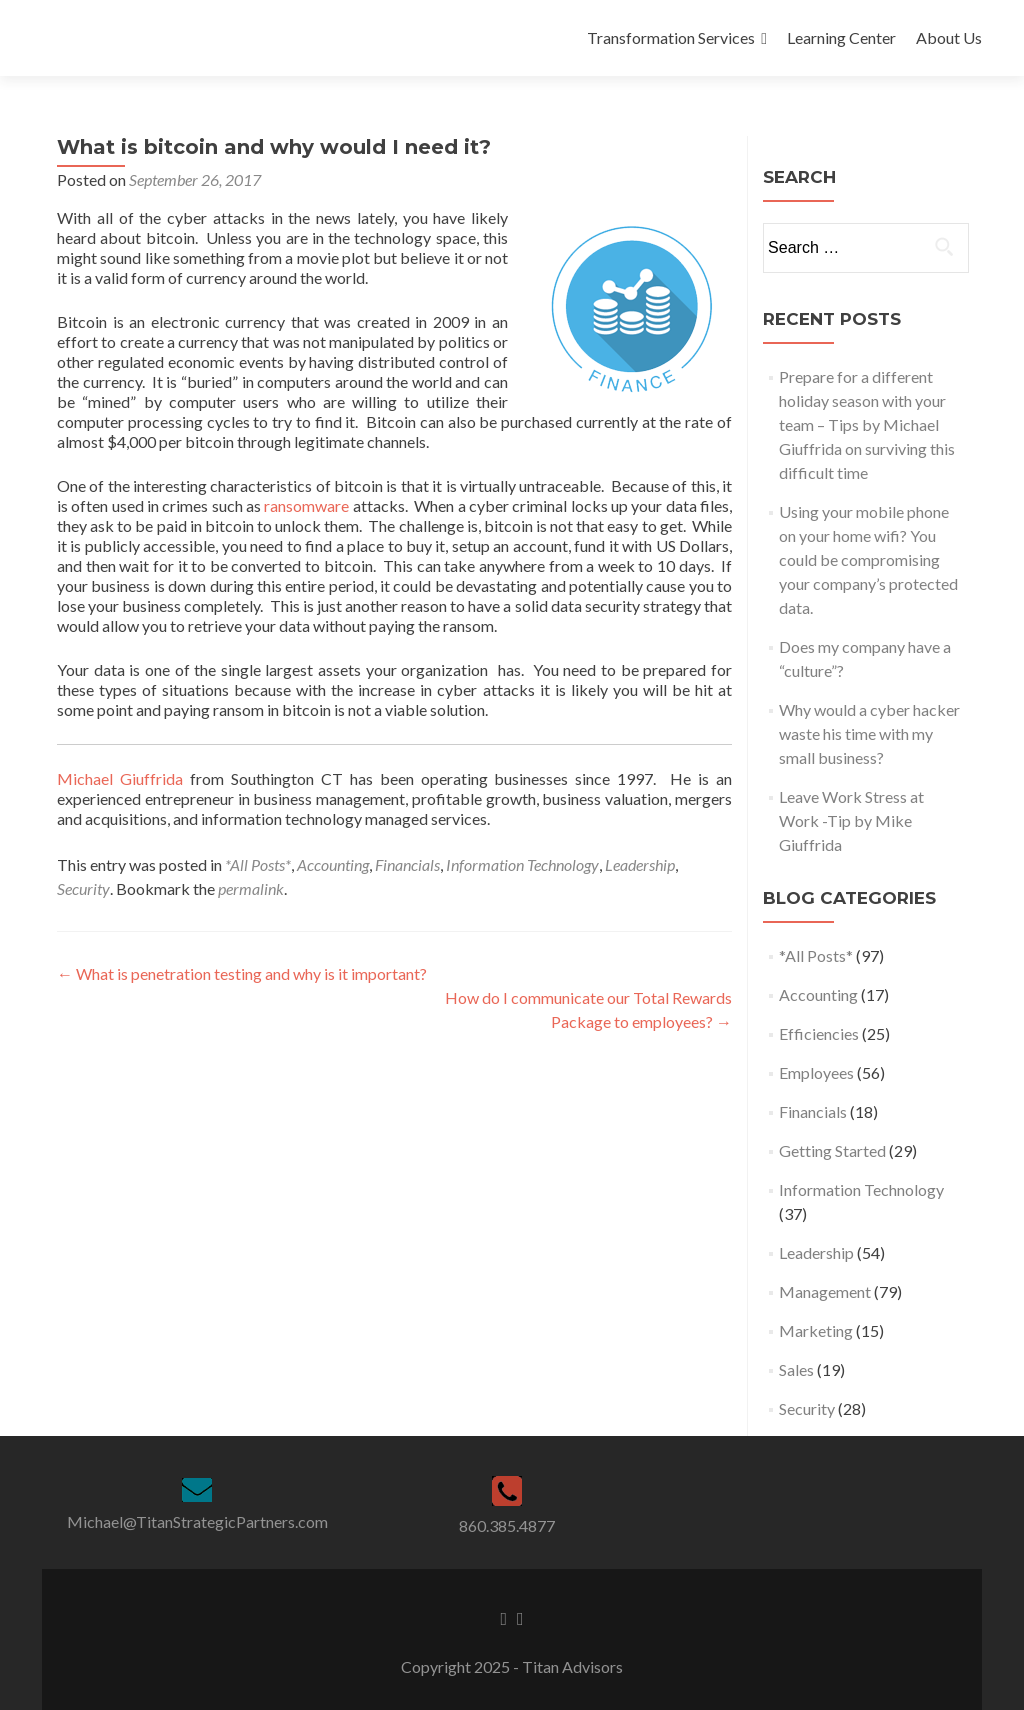 The height and width of the screenshot is (1710, 1024). I want to click on *All Posts*, so click(258, 864).